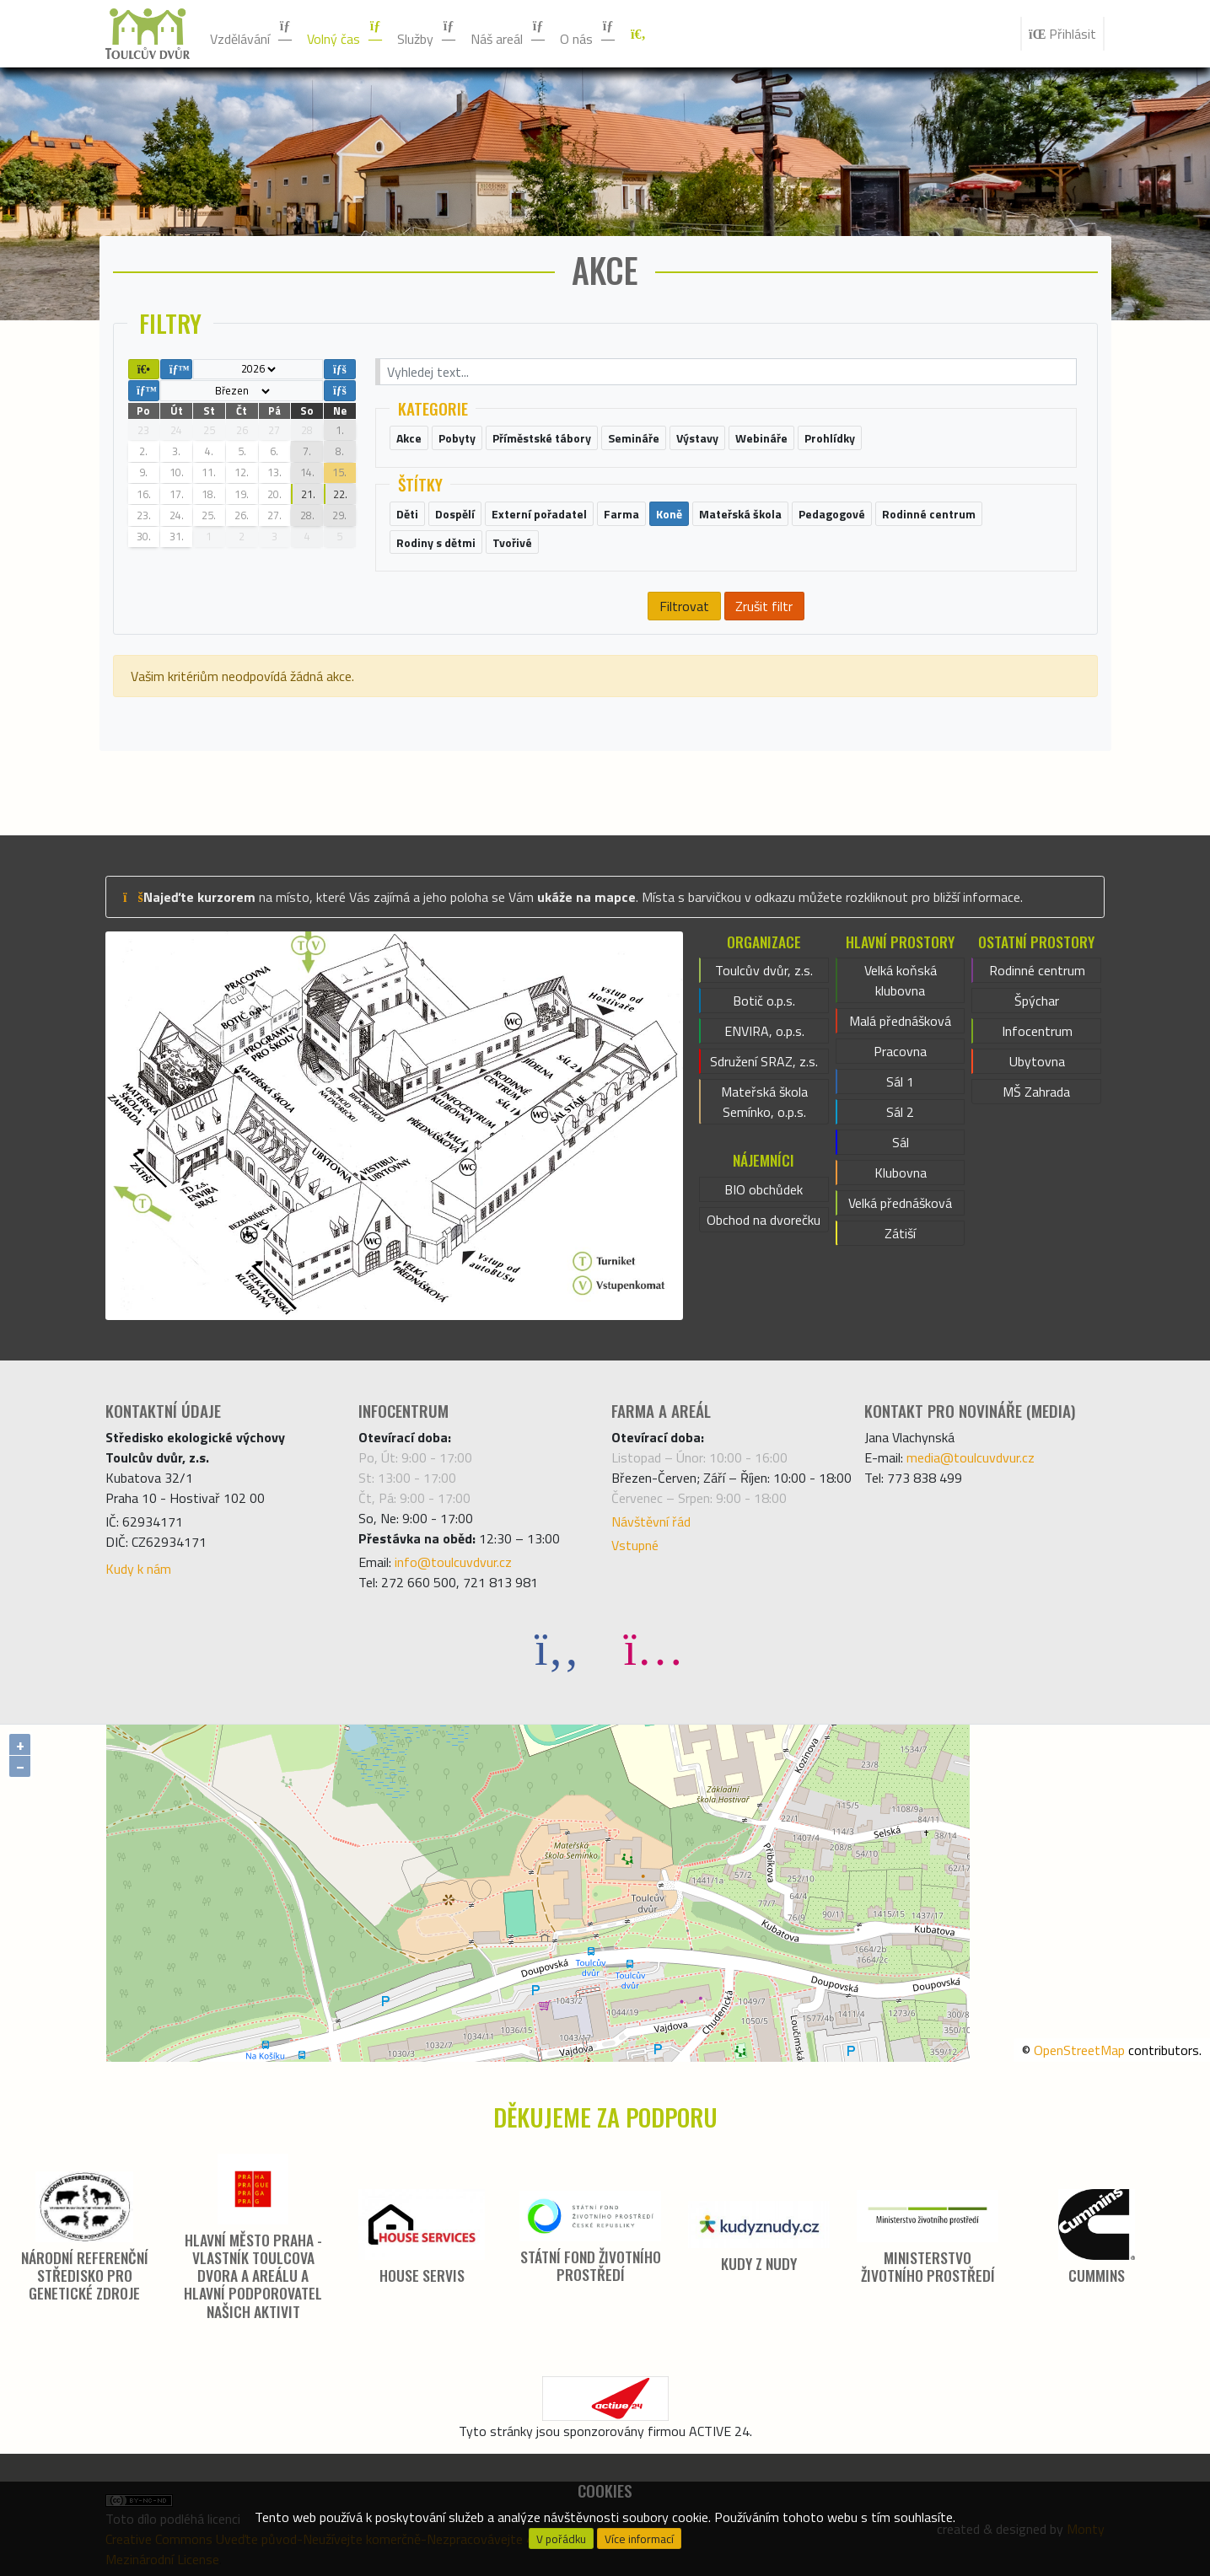 This screenshot has height=2576, width=1210. What do you see at coordinates (635, 1545) in the screenshot?
I see `Vstupné` at bounding box center [635, 1545].